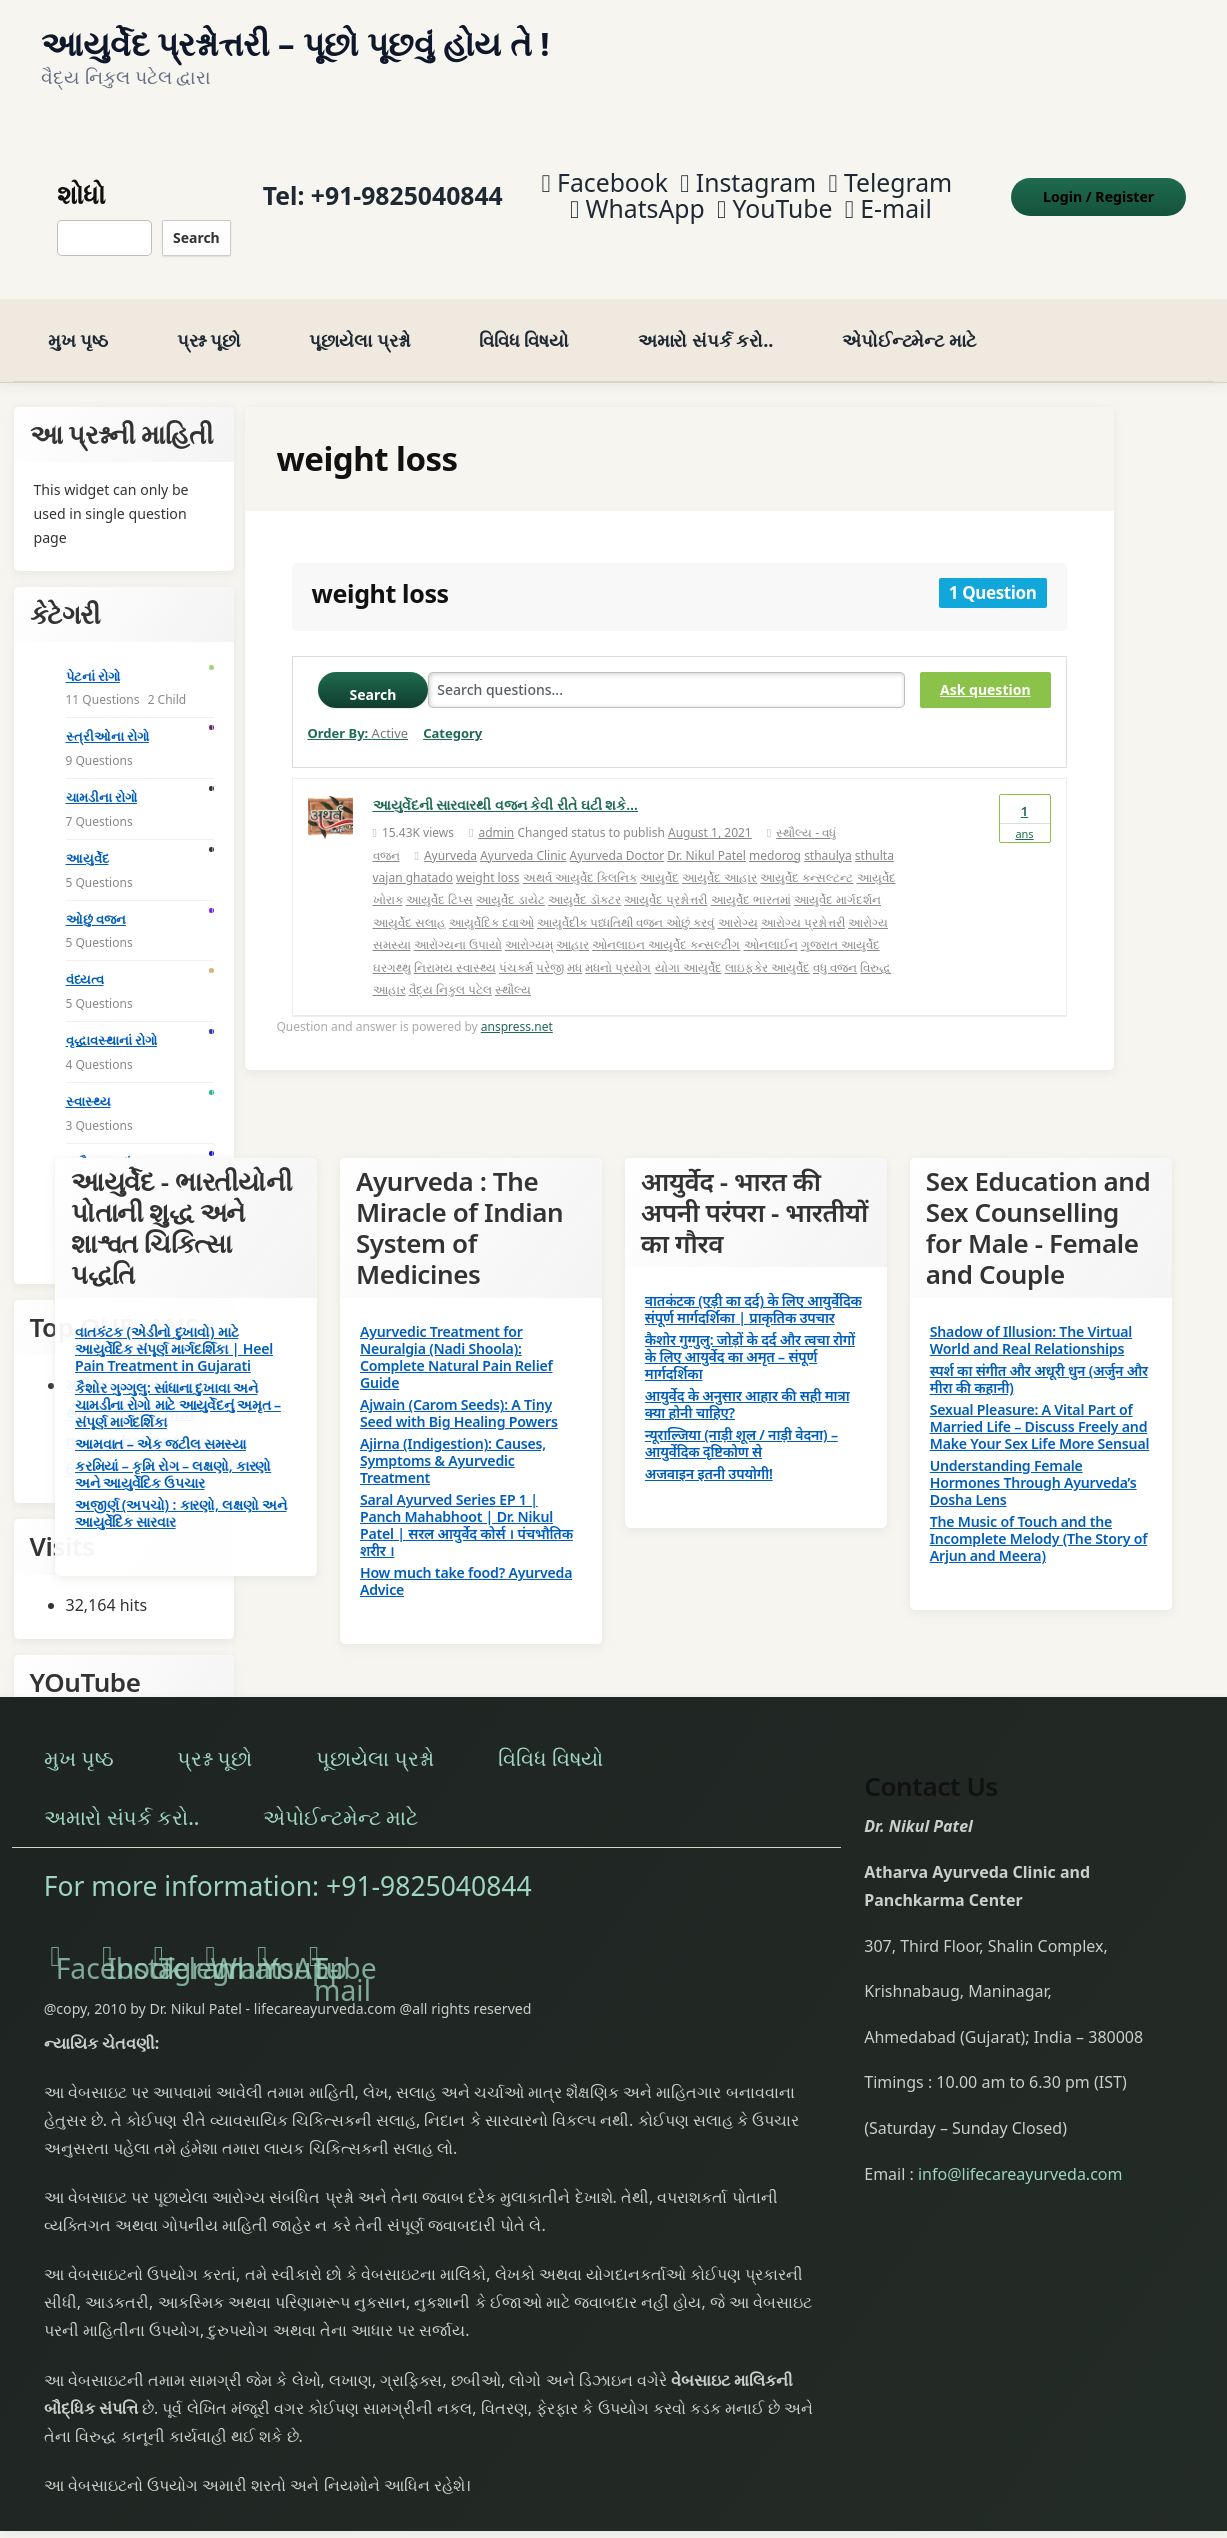  I want to click on પંચકર્મ, so click(516, 945).